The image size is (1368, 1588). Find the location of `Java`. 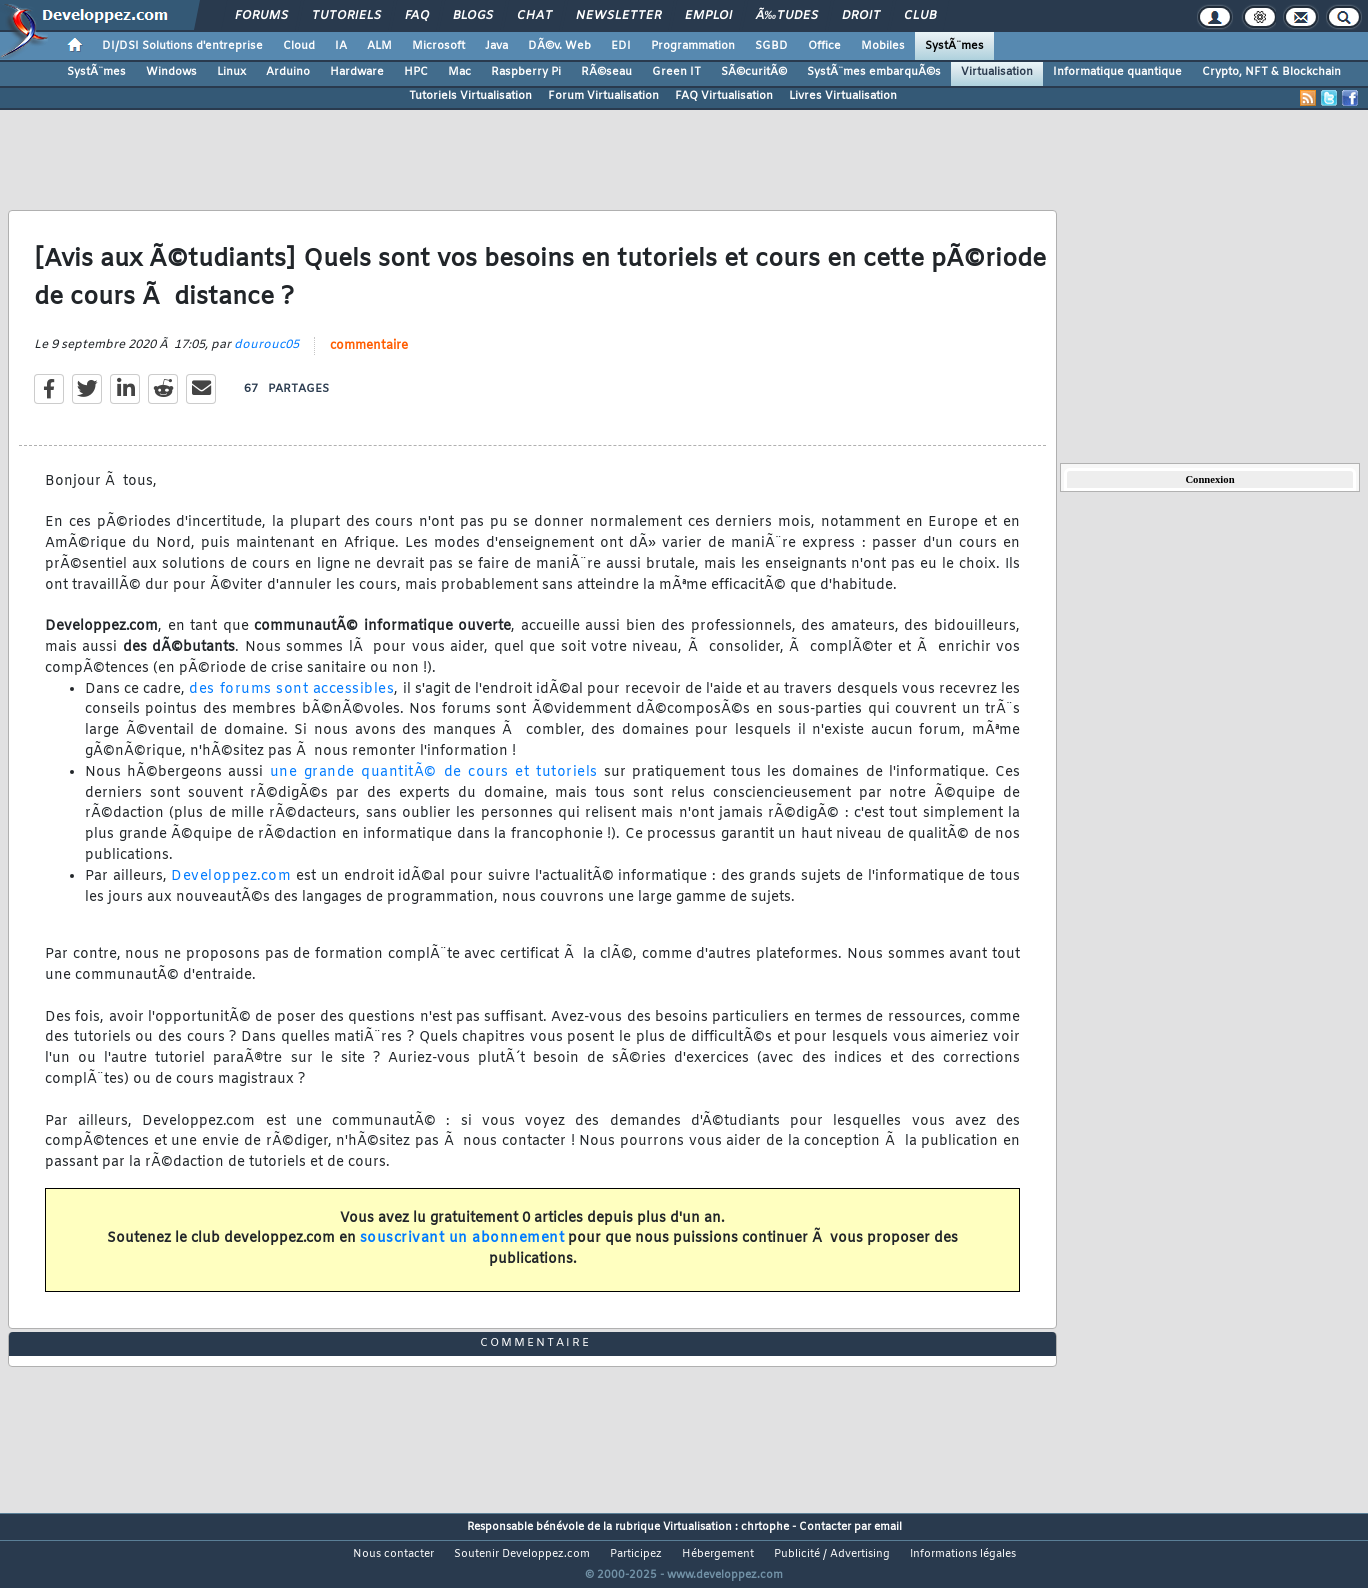

Java is located at coordinates (496, 46).